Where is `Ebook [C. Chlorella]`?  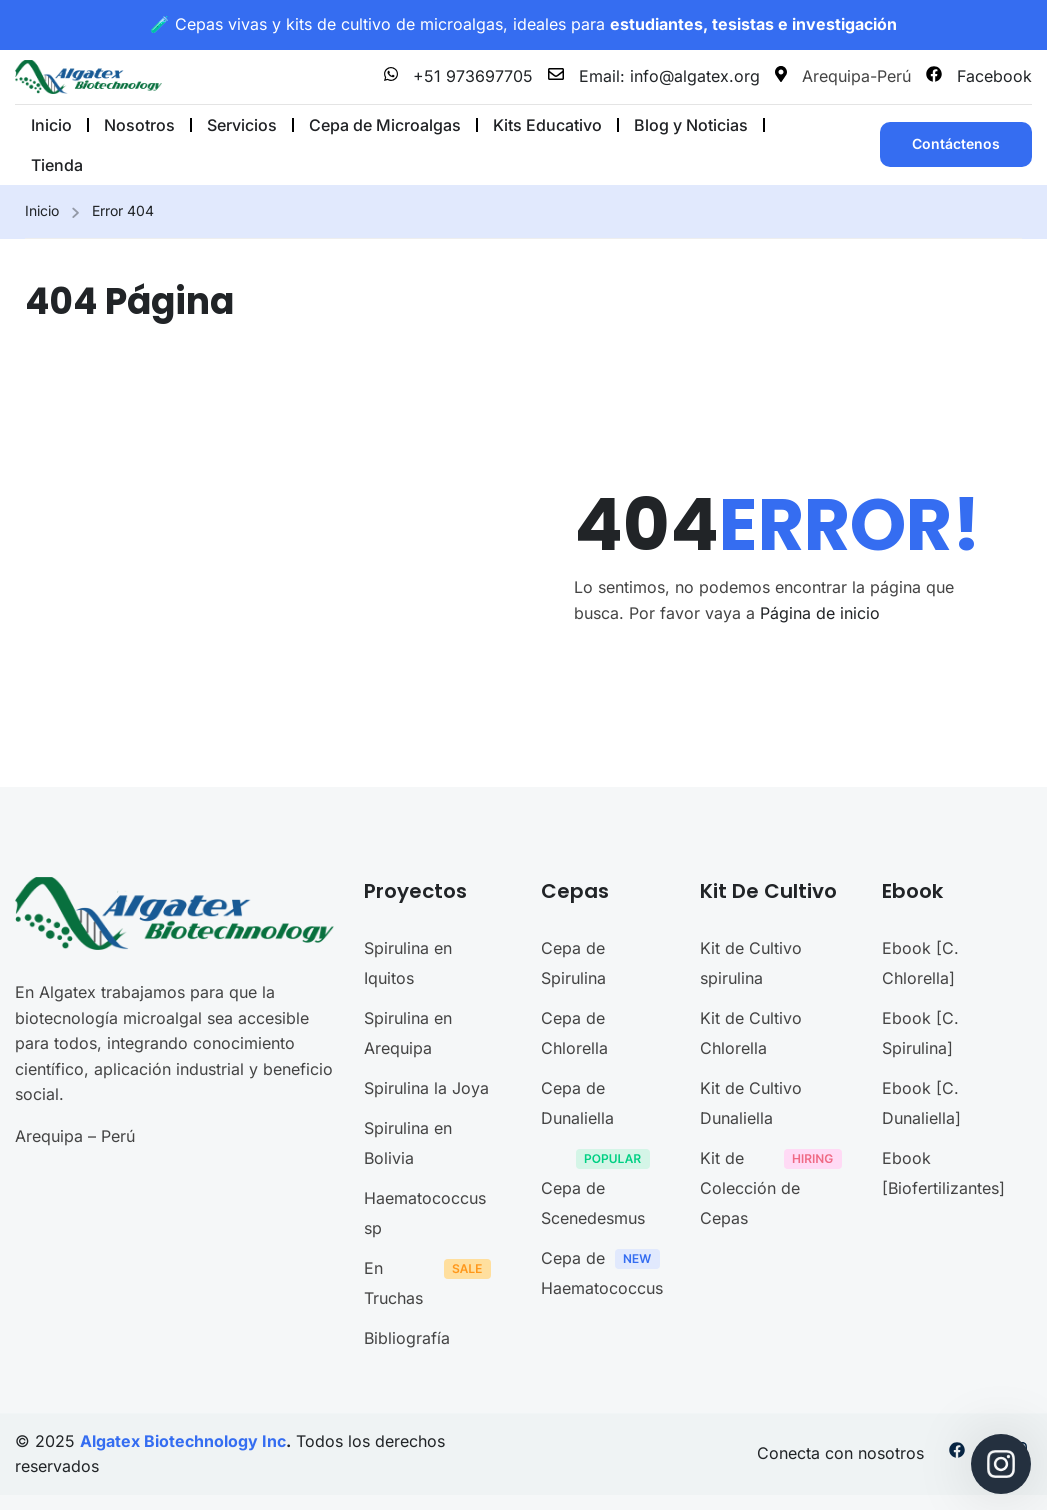 Ebook [C. Chlorella] is located at coordinates (920, 963).